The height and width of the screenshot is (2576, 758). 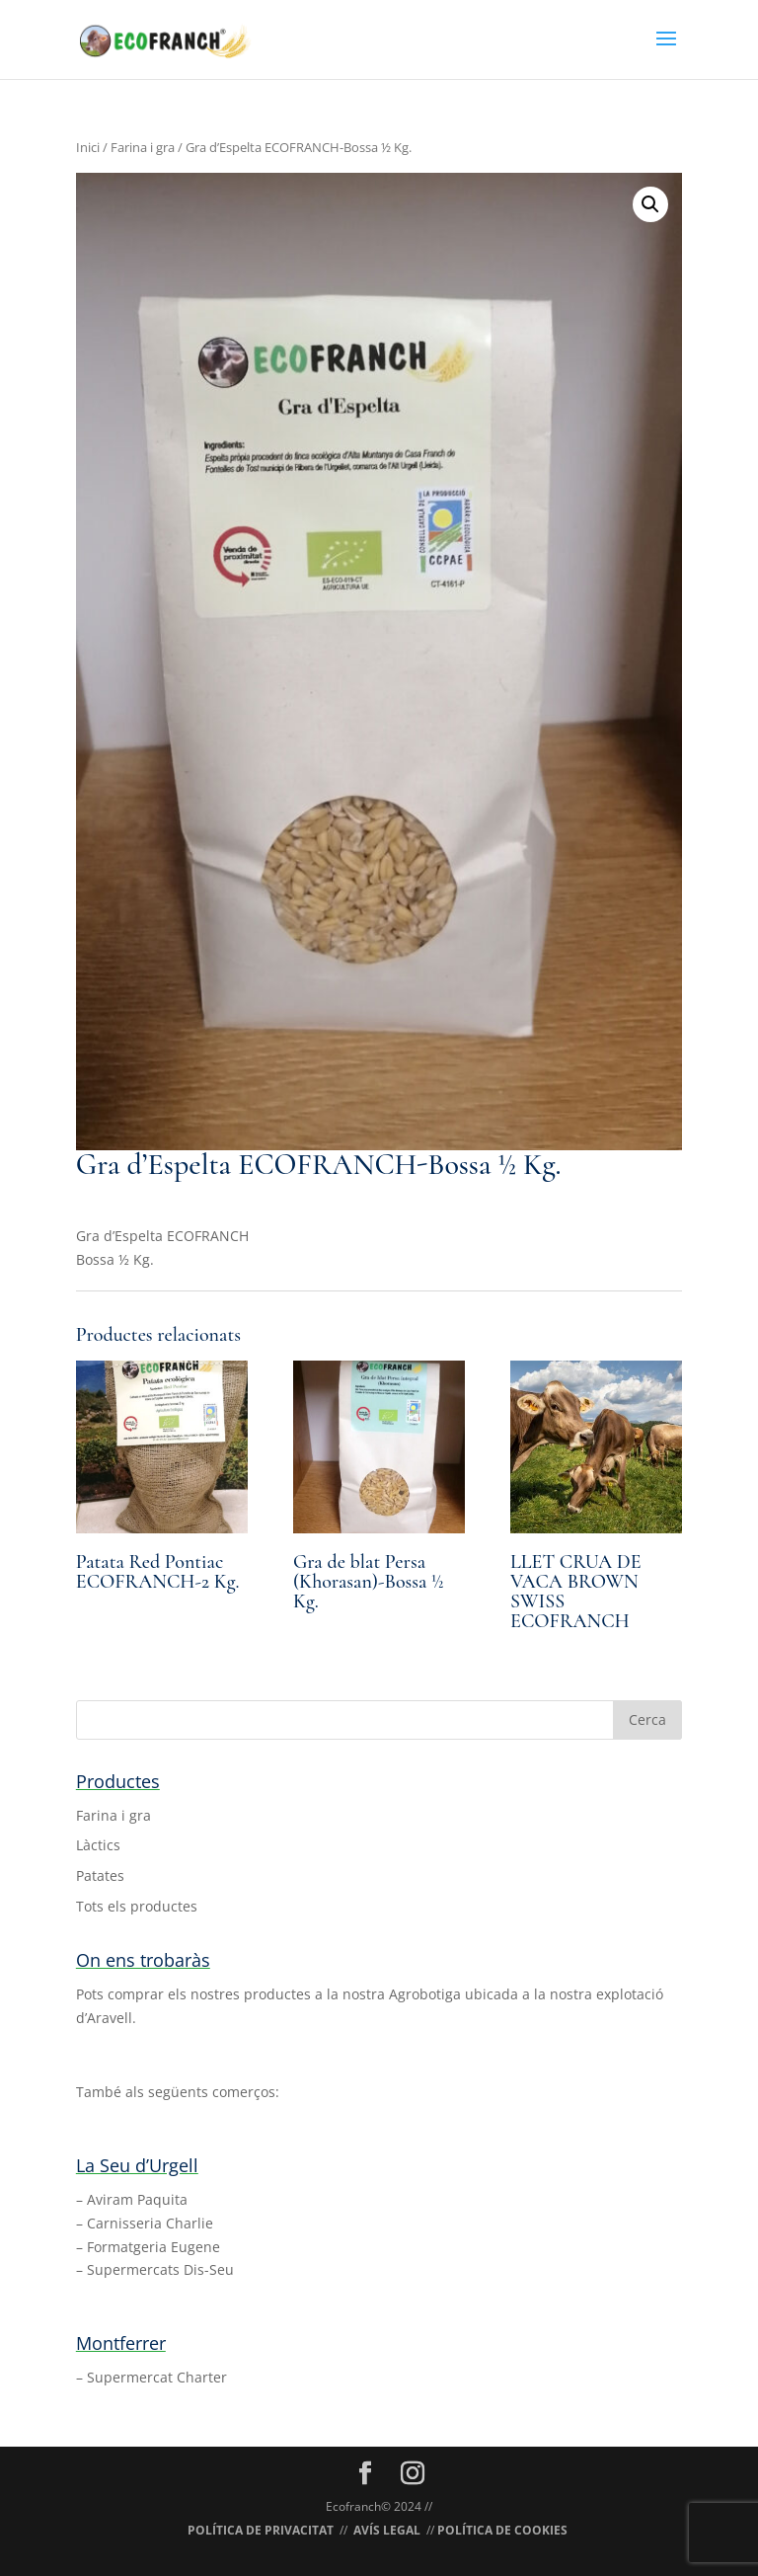 What do you see at coordinates (88, 147) in the screenshot?
I see `Inici` at bounding box center [88, 147].